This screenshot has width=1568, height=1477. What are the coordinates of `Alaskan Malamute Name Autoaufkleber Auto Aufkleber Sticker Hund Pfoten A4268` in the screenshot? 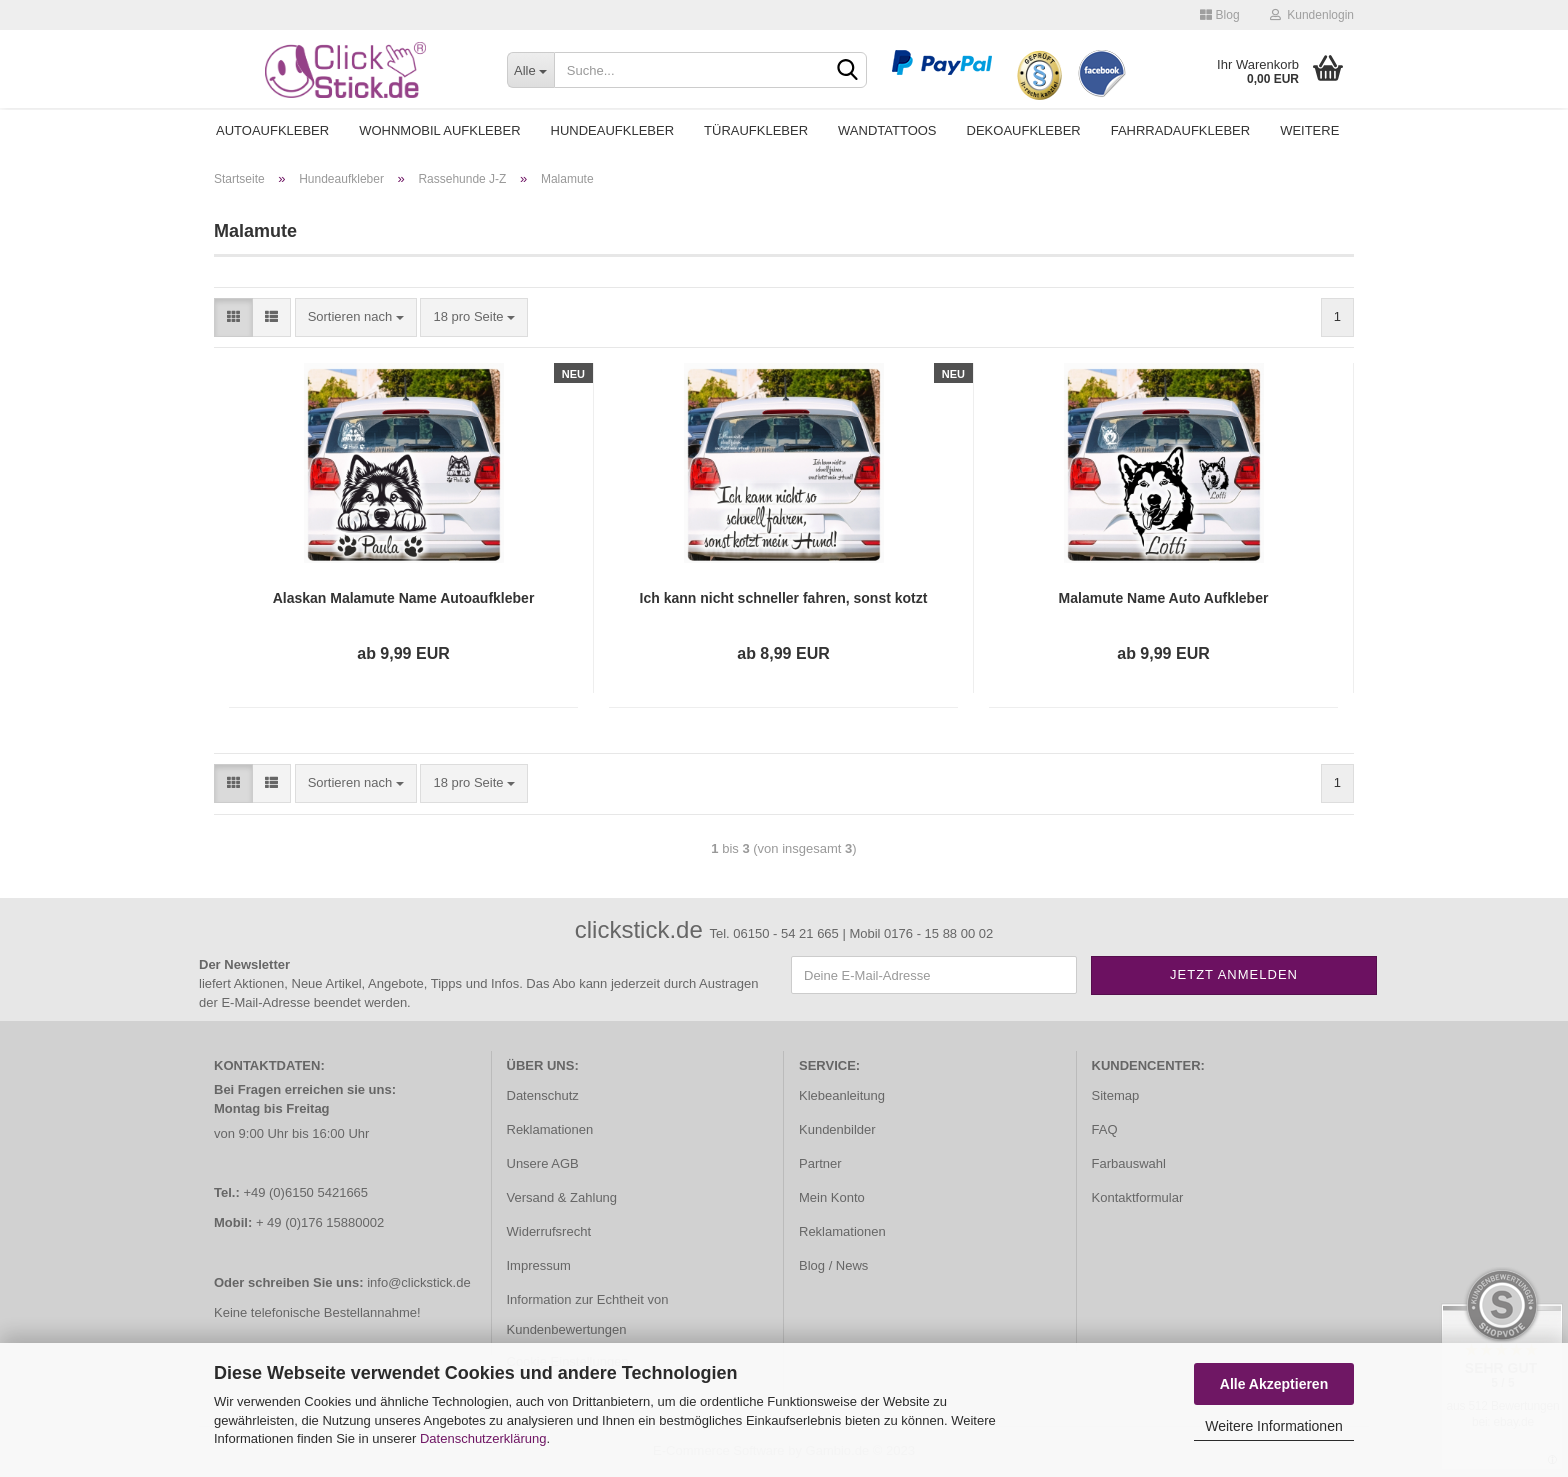 It's located at (403, 599).